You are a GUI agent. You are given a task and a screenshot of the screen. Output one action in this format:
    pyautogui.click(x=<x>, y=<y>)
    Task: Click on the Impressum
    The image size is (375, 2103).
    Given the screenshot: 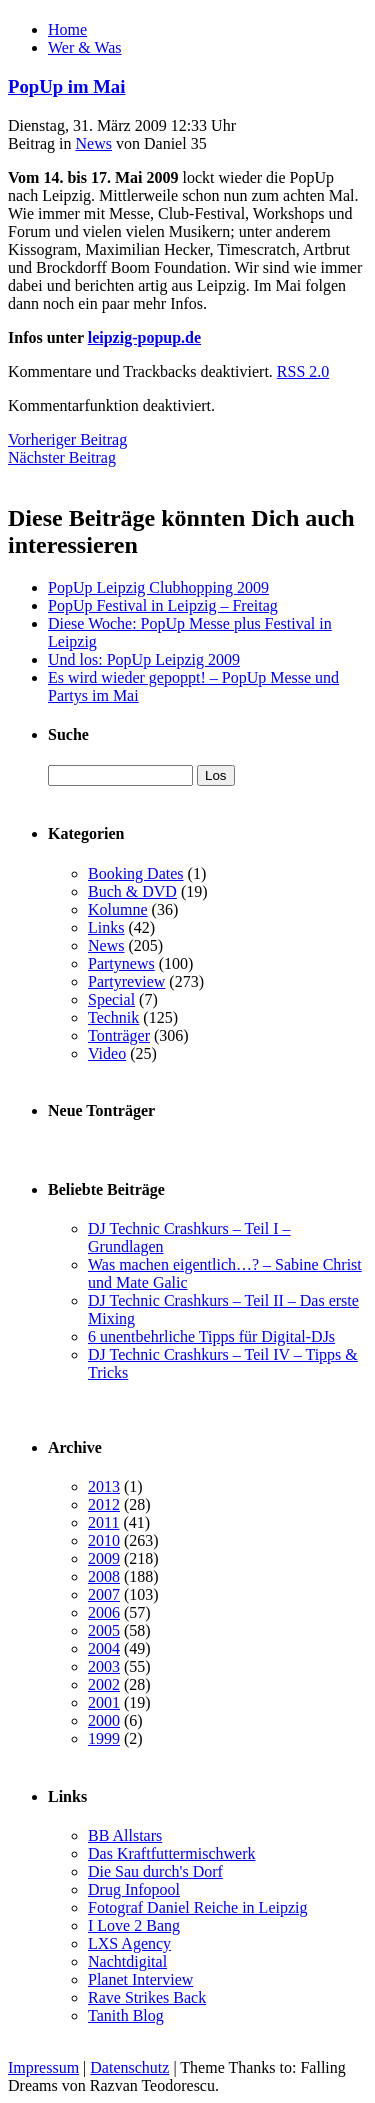 What is the action you would take?
    pyautogui.click(x=43, y=2067)
    